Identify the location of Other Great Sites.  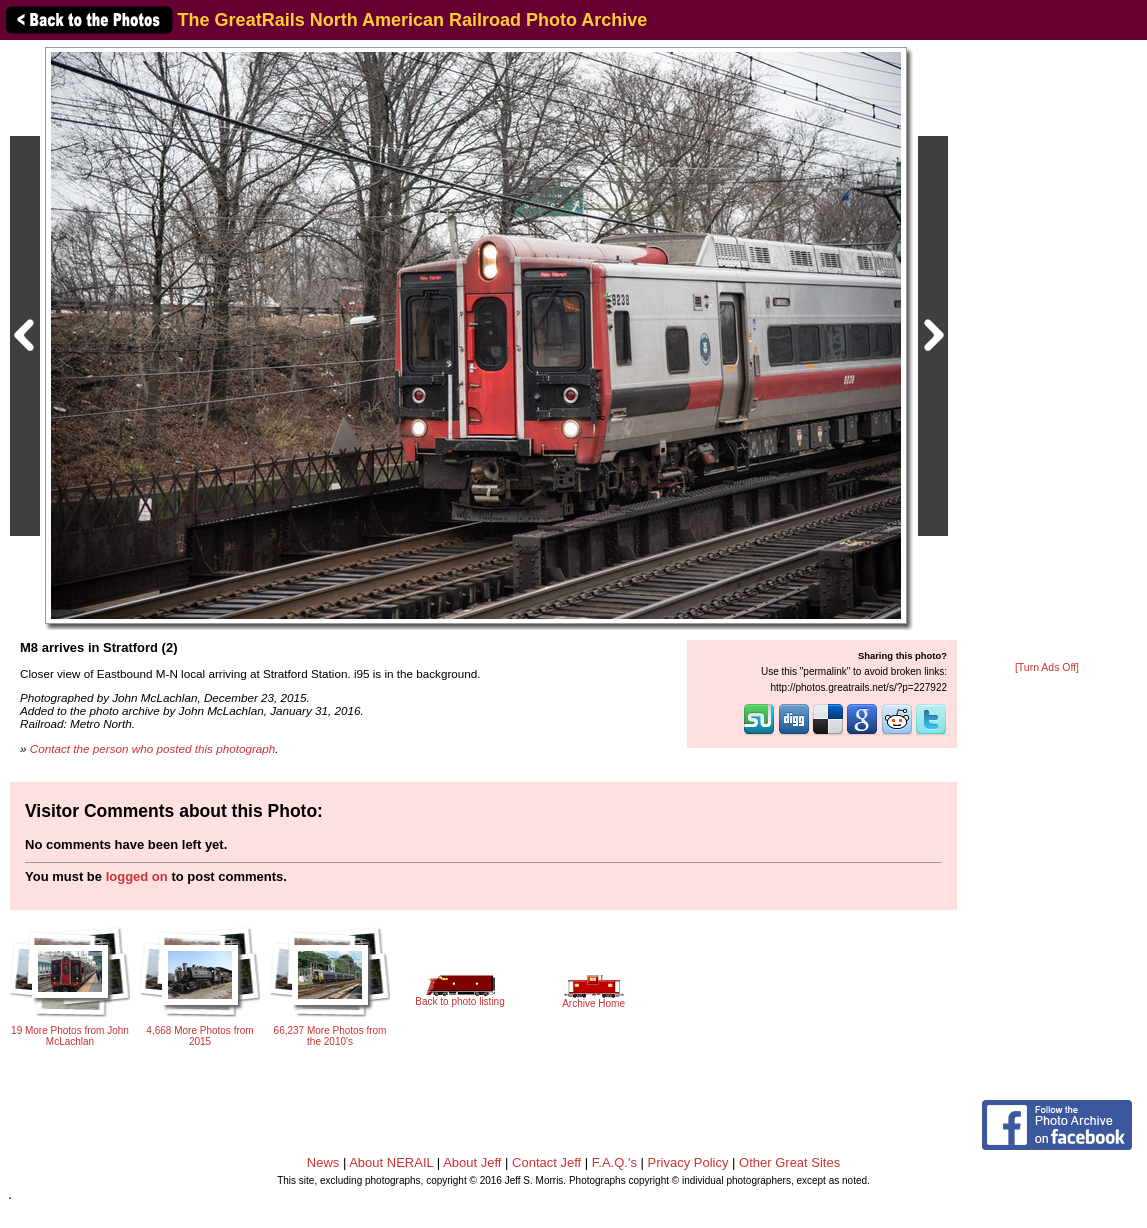
(789, 1162).